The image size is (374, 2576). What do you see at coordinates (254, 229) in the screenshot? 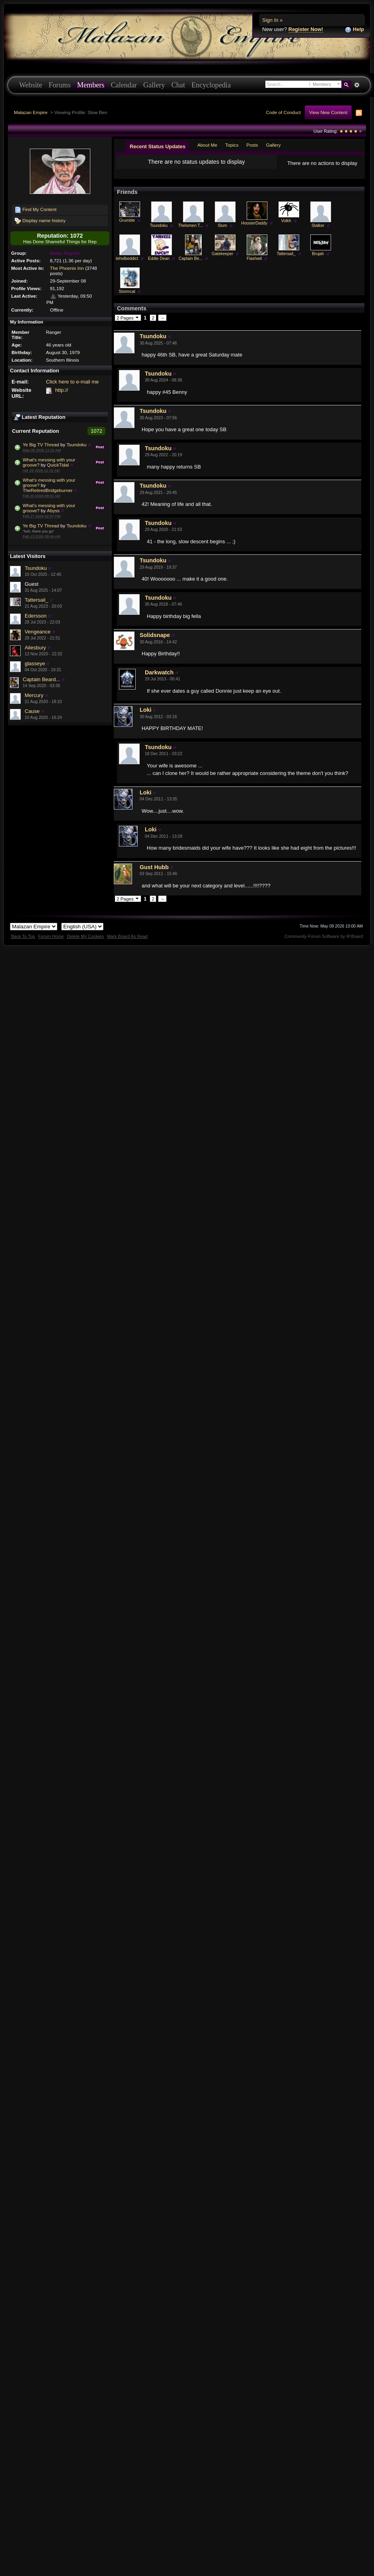
I see `HoosierDaddy` at bounding box center [254, 229].